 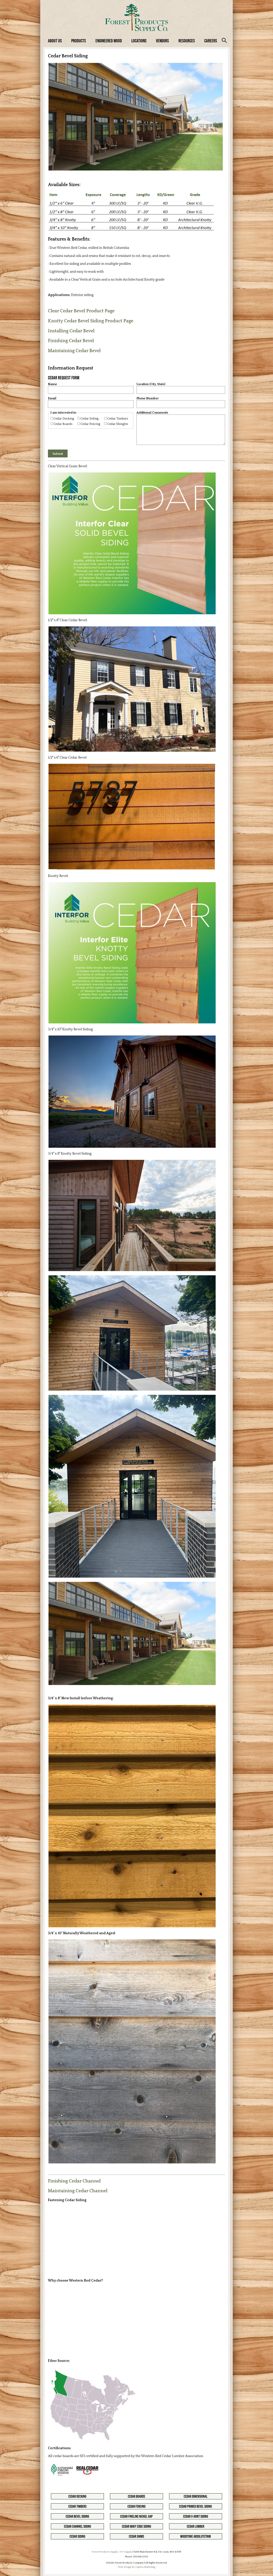 What do you see at coordinates (108, 40) in the screenshot?
I see `Engineered Wood` at bounding box center [108, 40].